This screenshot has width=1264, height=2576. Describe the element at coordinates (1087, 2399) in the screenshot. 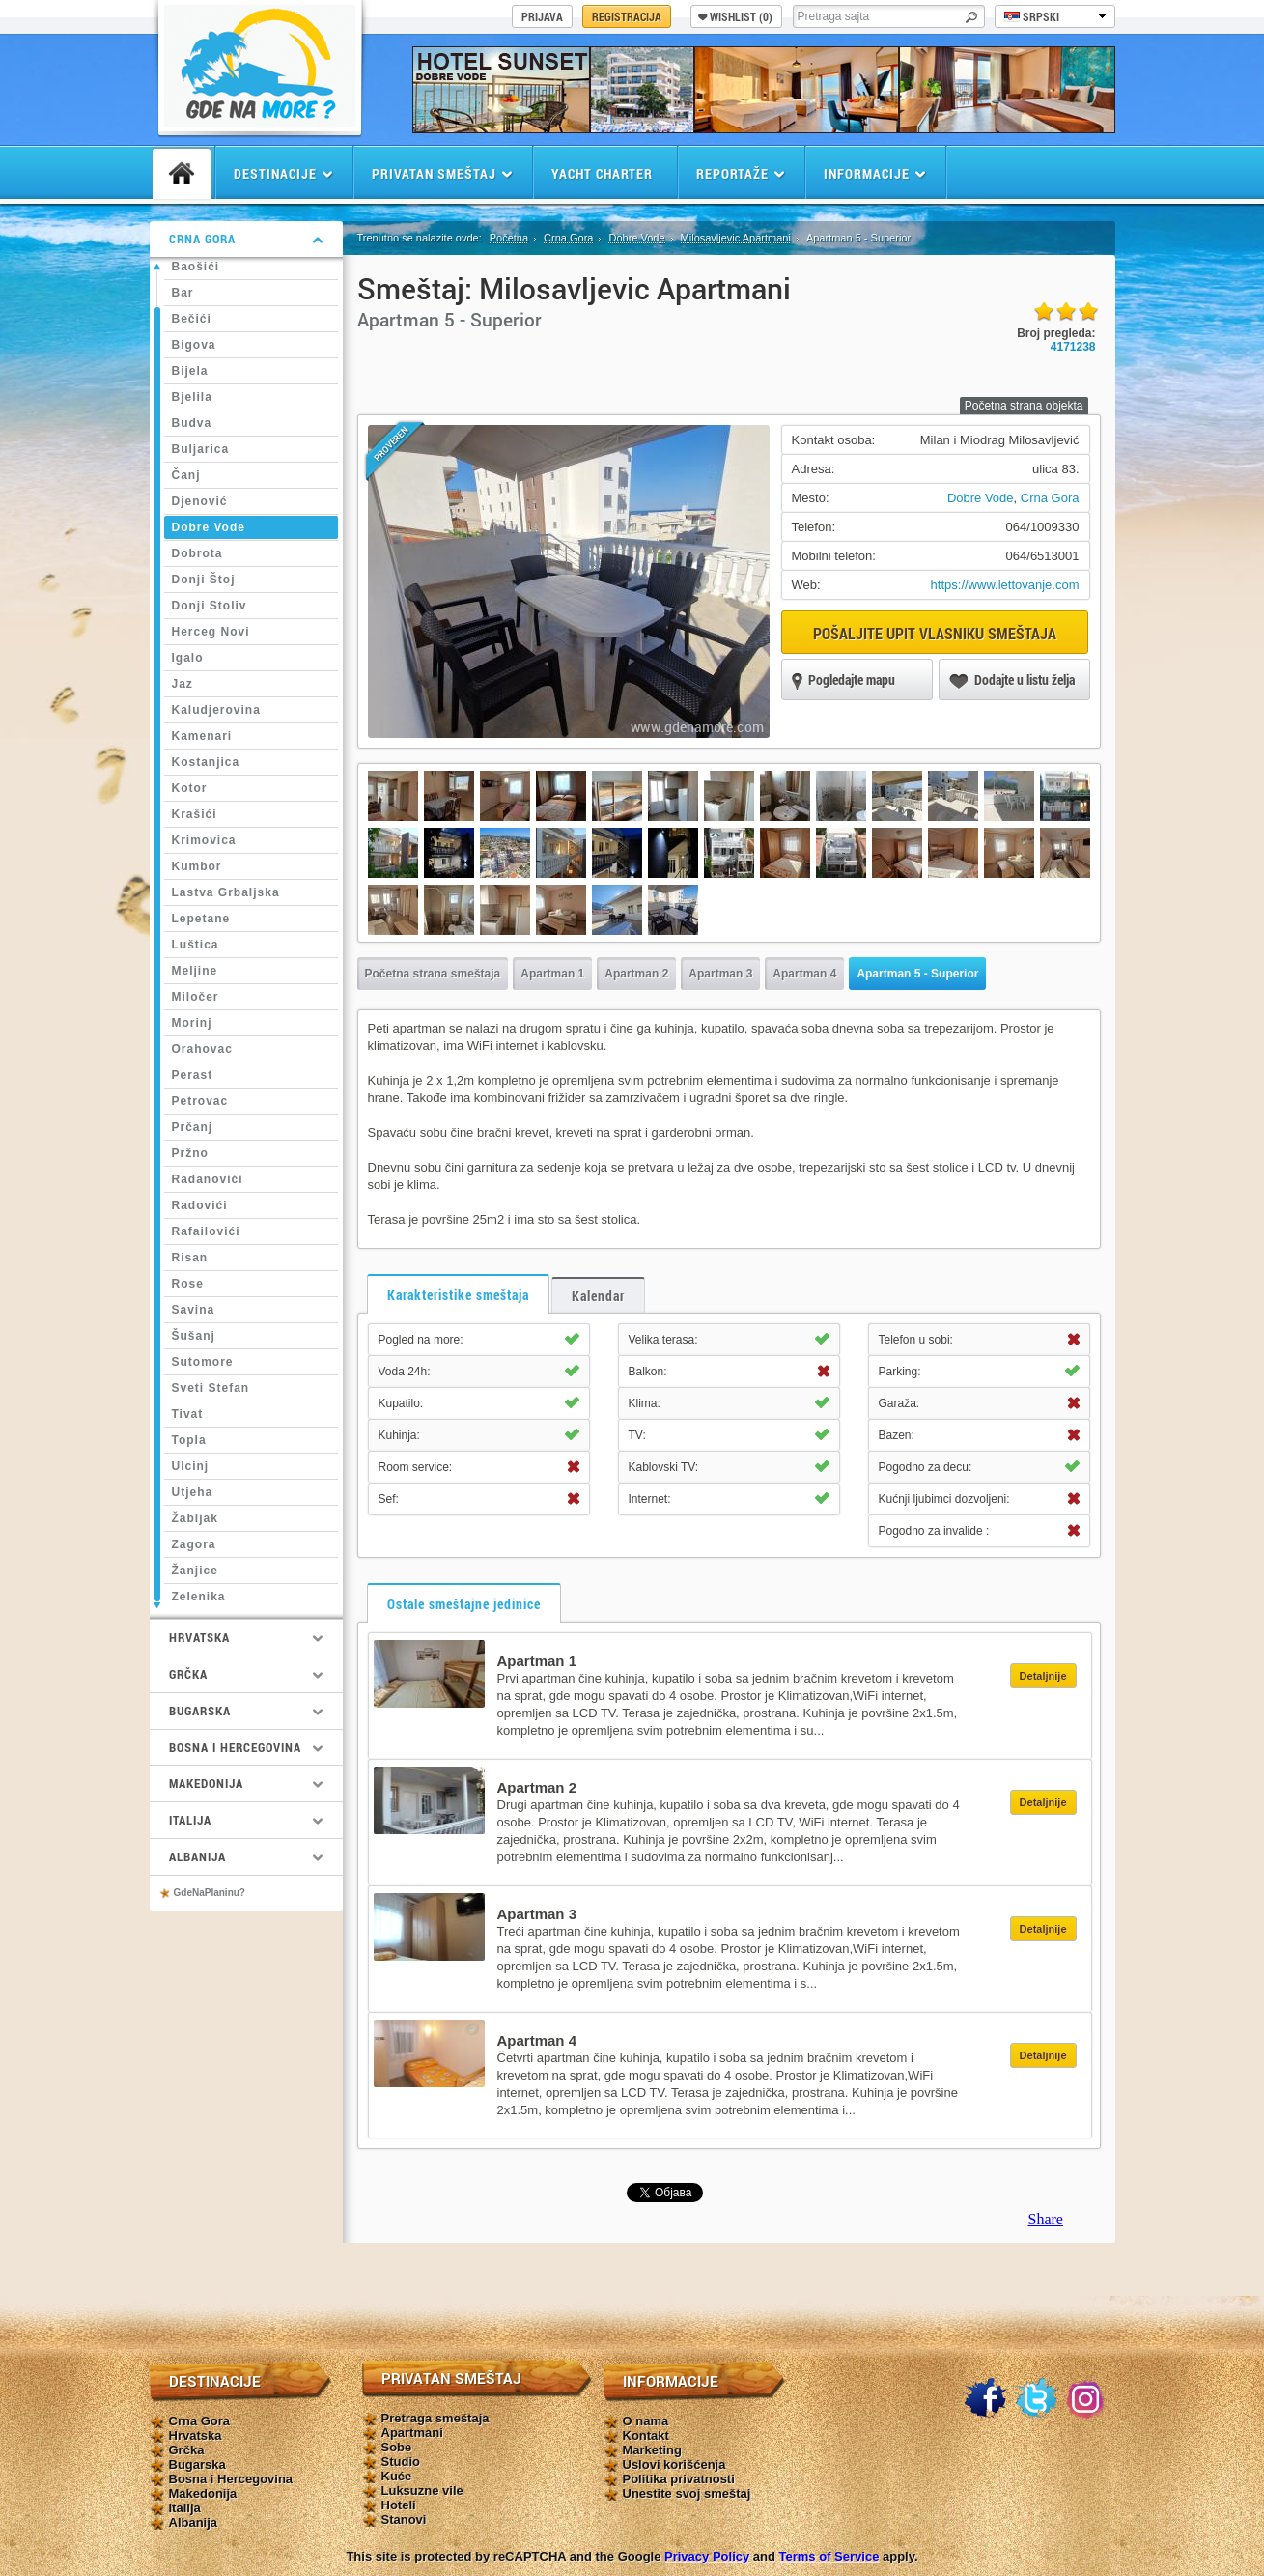

I see `Instagram` at that location.